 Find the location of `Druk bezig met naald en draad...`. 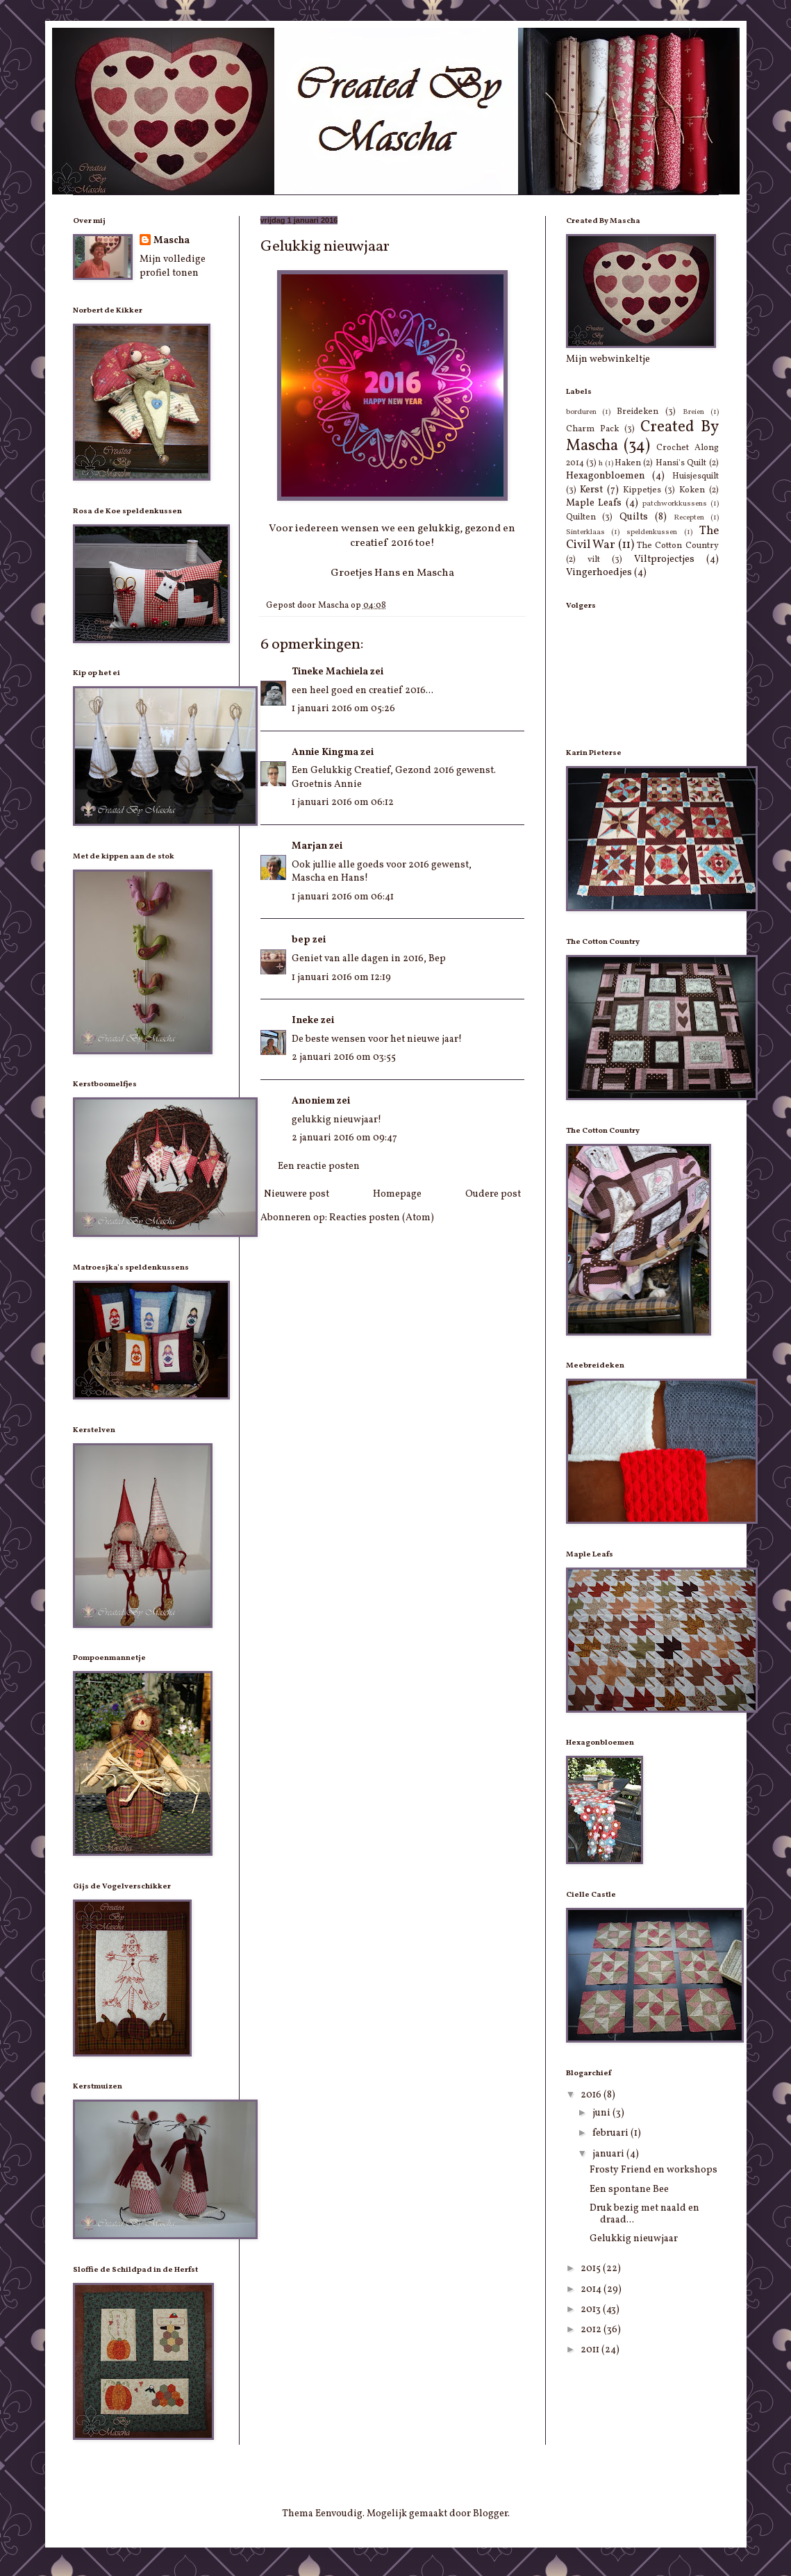

Druk bezig met naald en draad... is located at coordinates (644, 2214).